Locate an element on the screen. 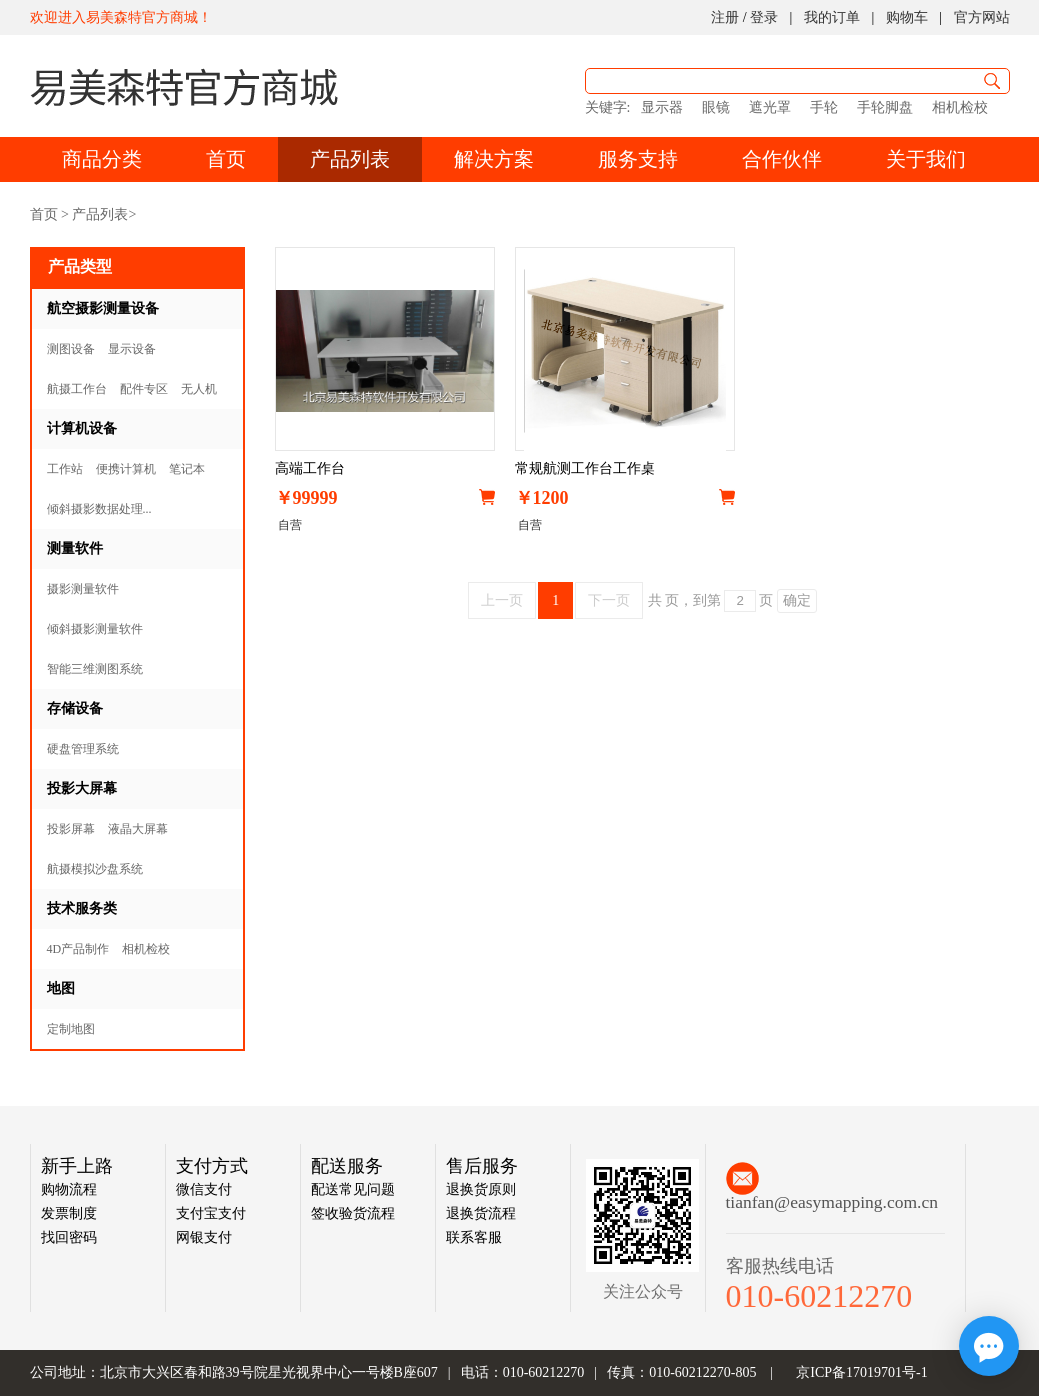  登录 is located at coordinates (764, 17).